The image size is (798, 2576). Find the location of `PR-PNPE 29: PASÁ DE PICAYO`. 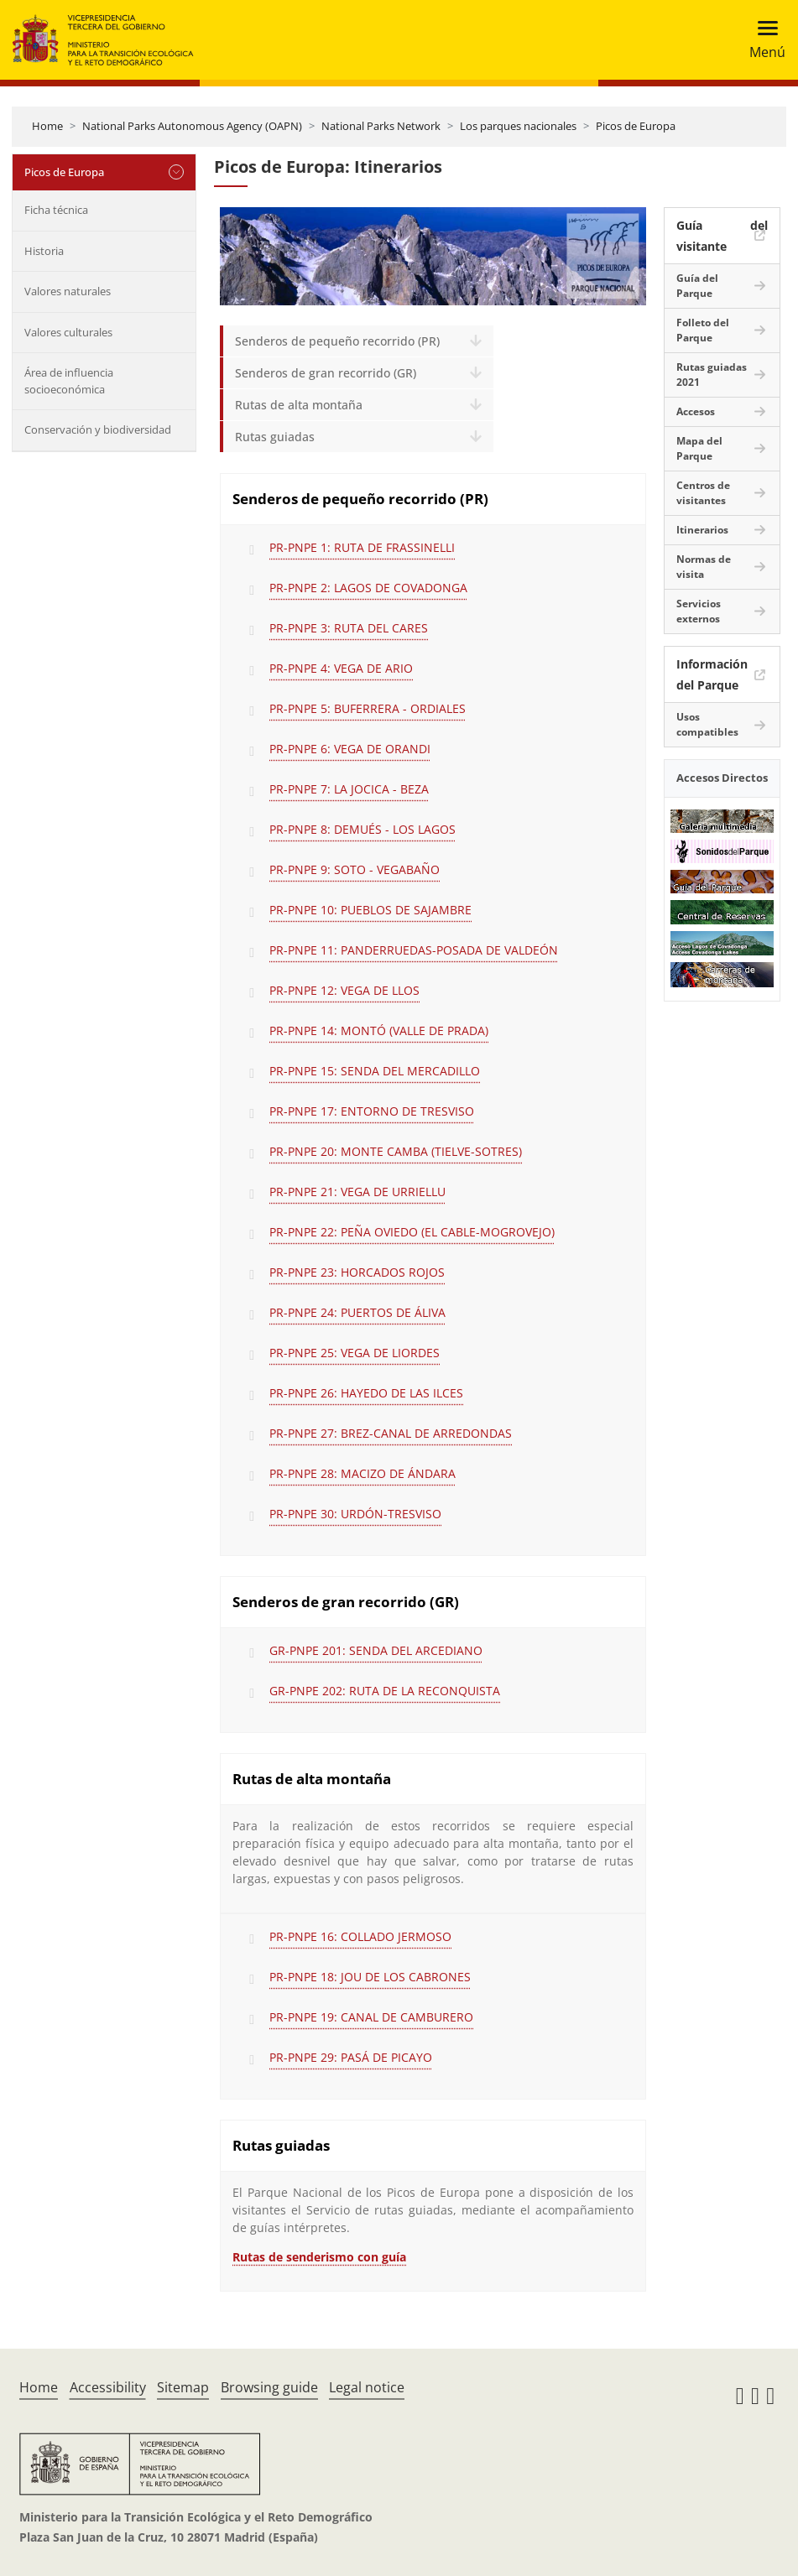

PR-PNPE 29: PASÁ DE PICAYO is located at coordinates (350, 2057).